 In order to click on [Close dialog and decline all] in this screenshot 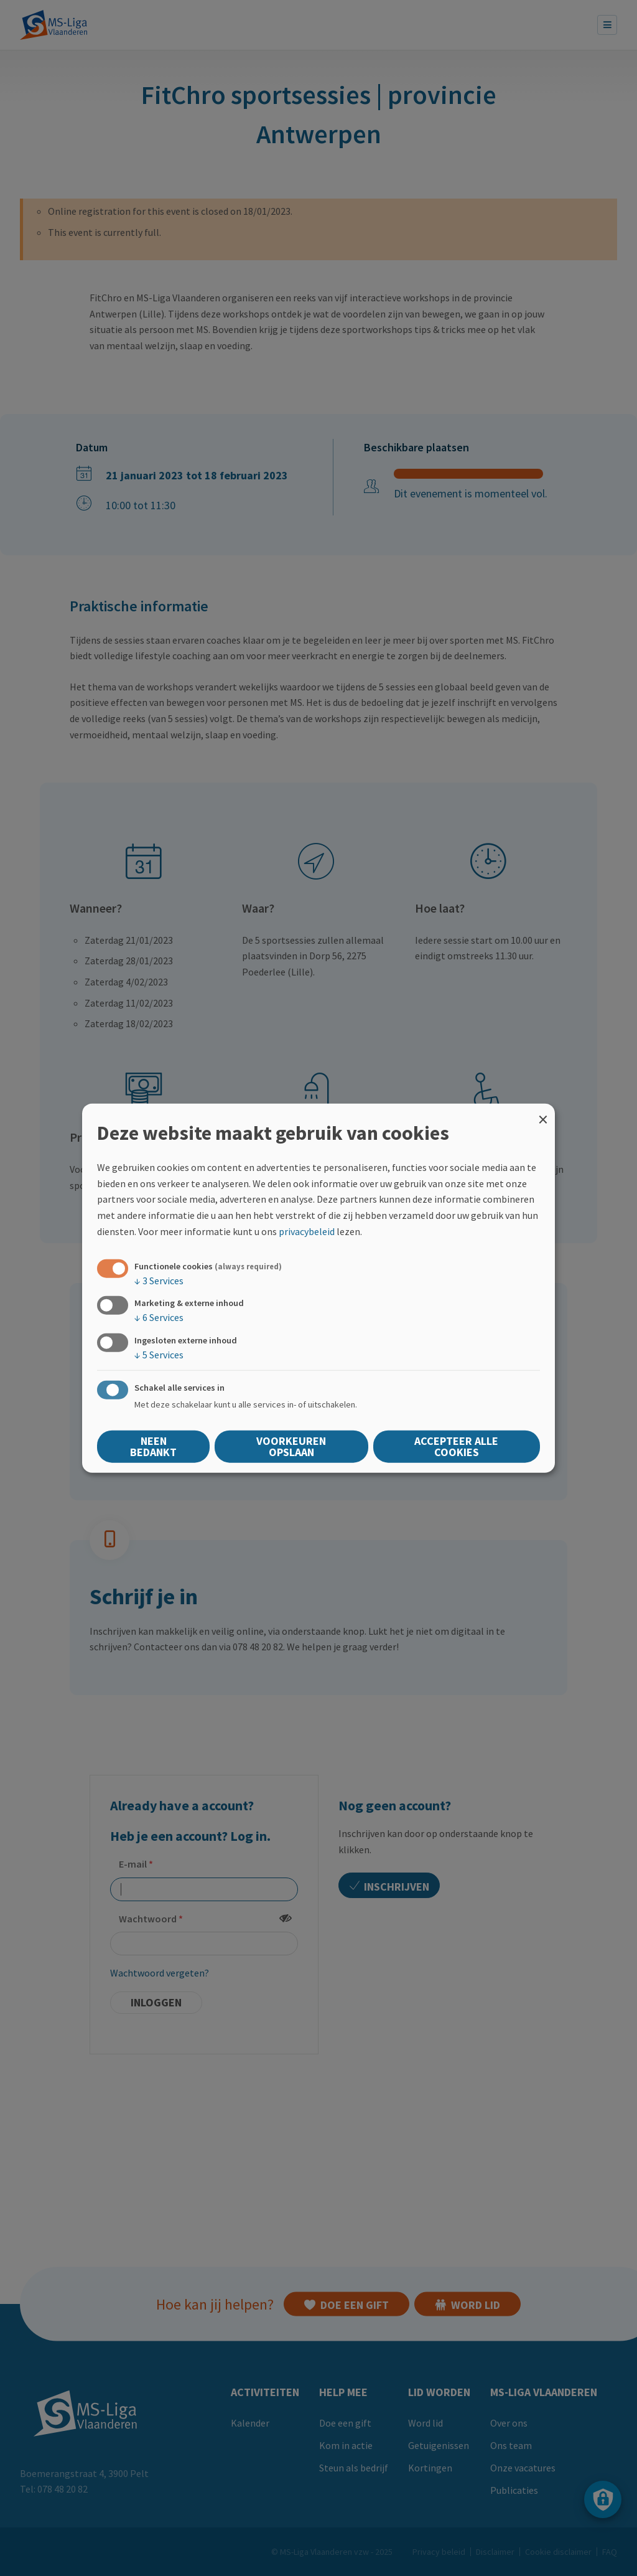, I will do `click(543, 1111)`.